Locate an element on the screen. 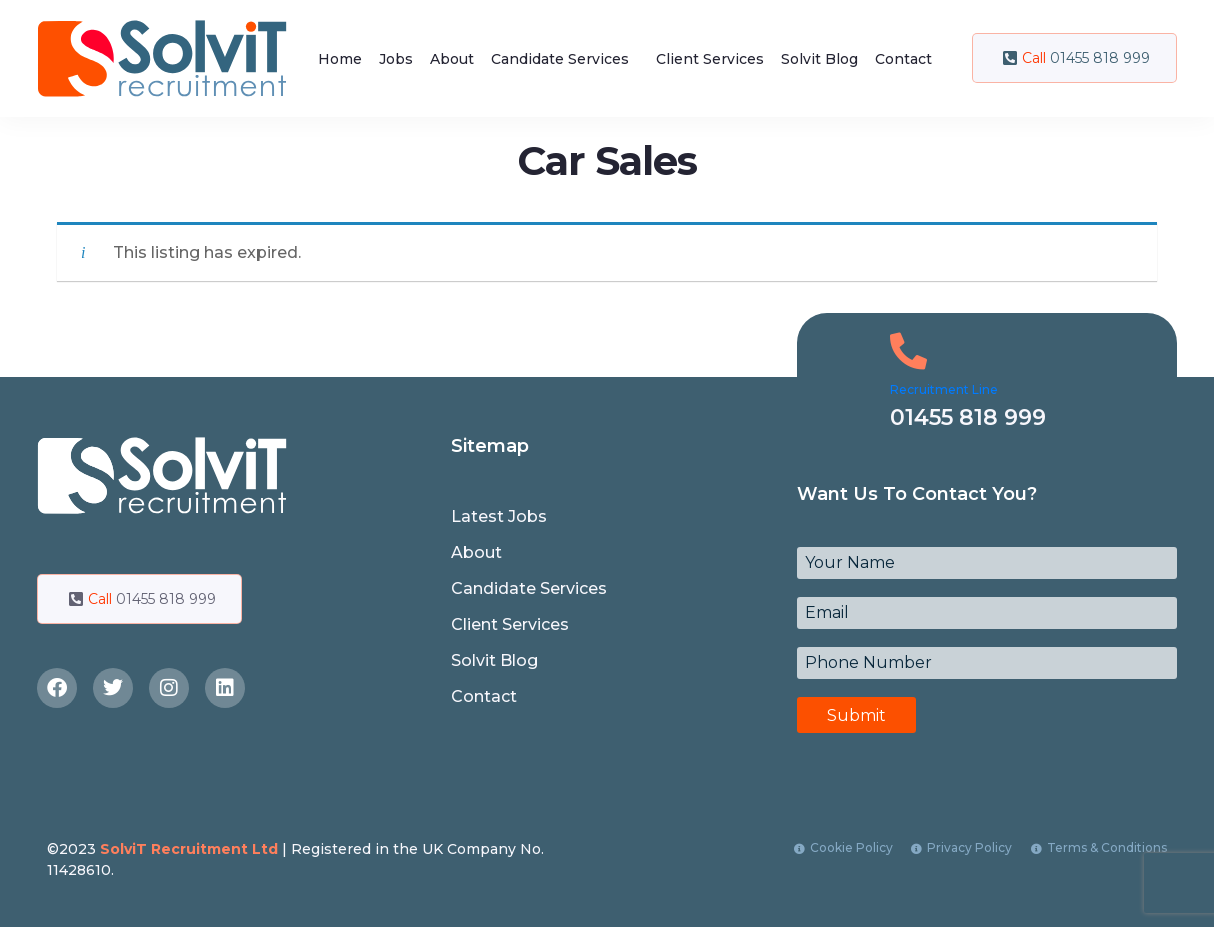  Jobs is located at coordinates (396, 59).